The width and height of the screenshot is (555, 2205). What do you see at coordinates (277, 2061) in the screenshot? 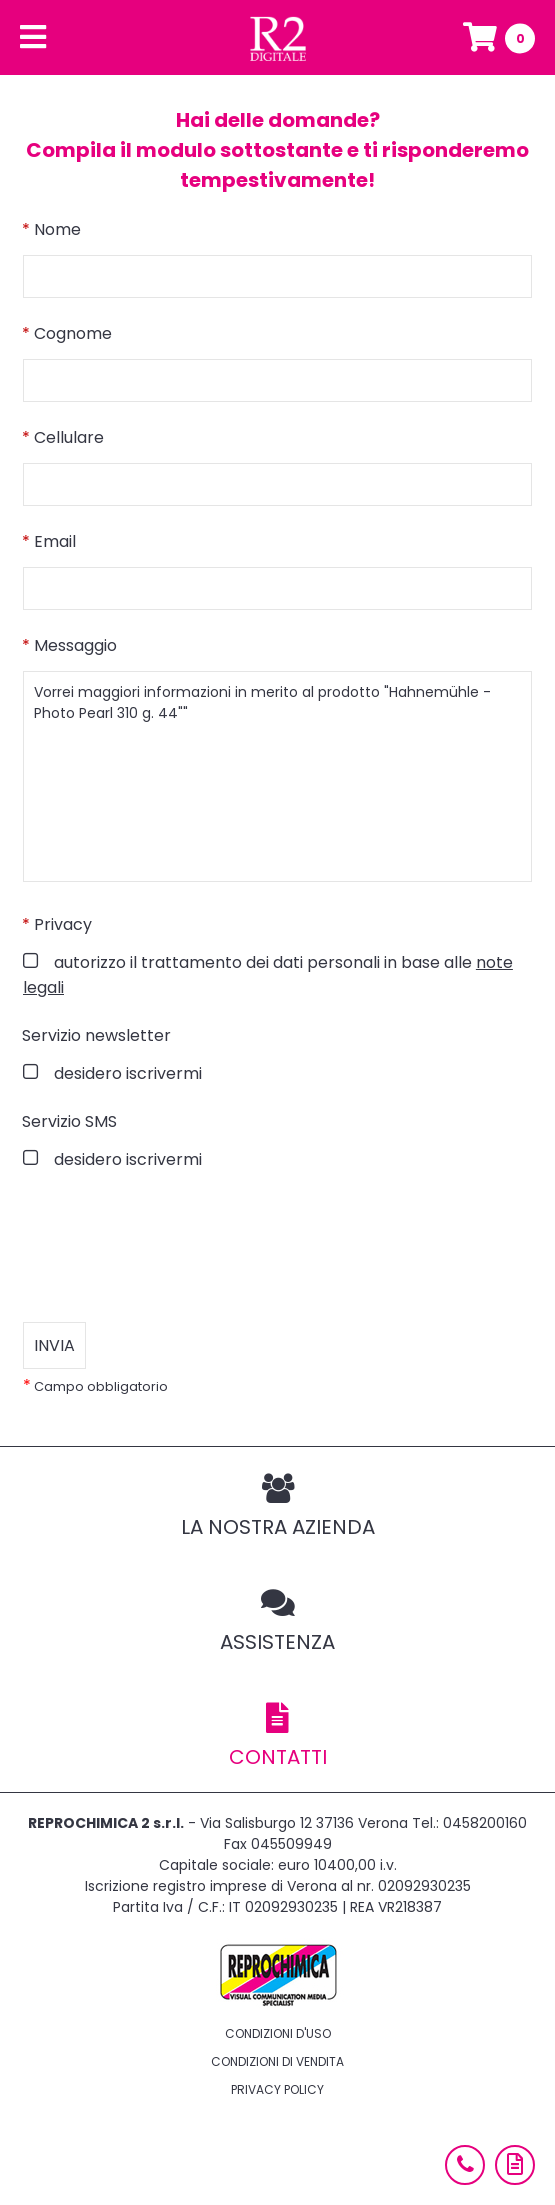
I see `Condizioni di vendita` at bounding box center [277, 2061].